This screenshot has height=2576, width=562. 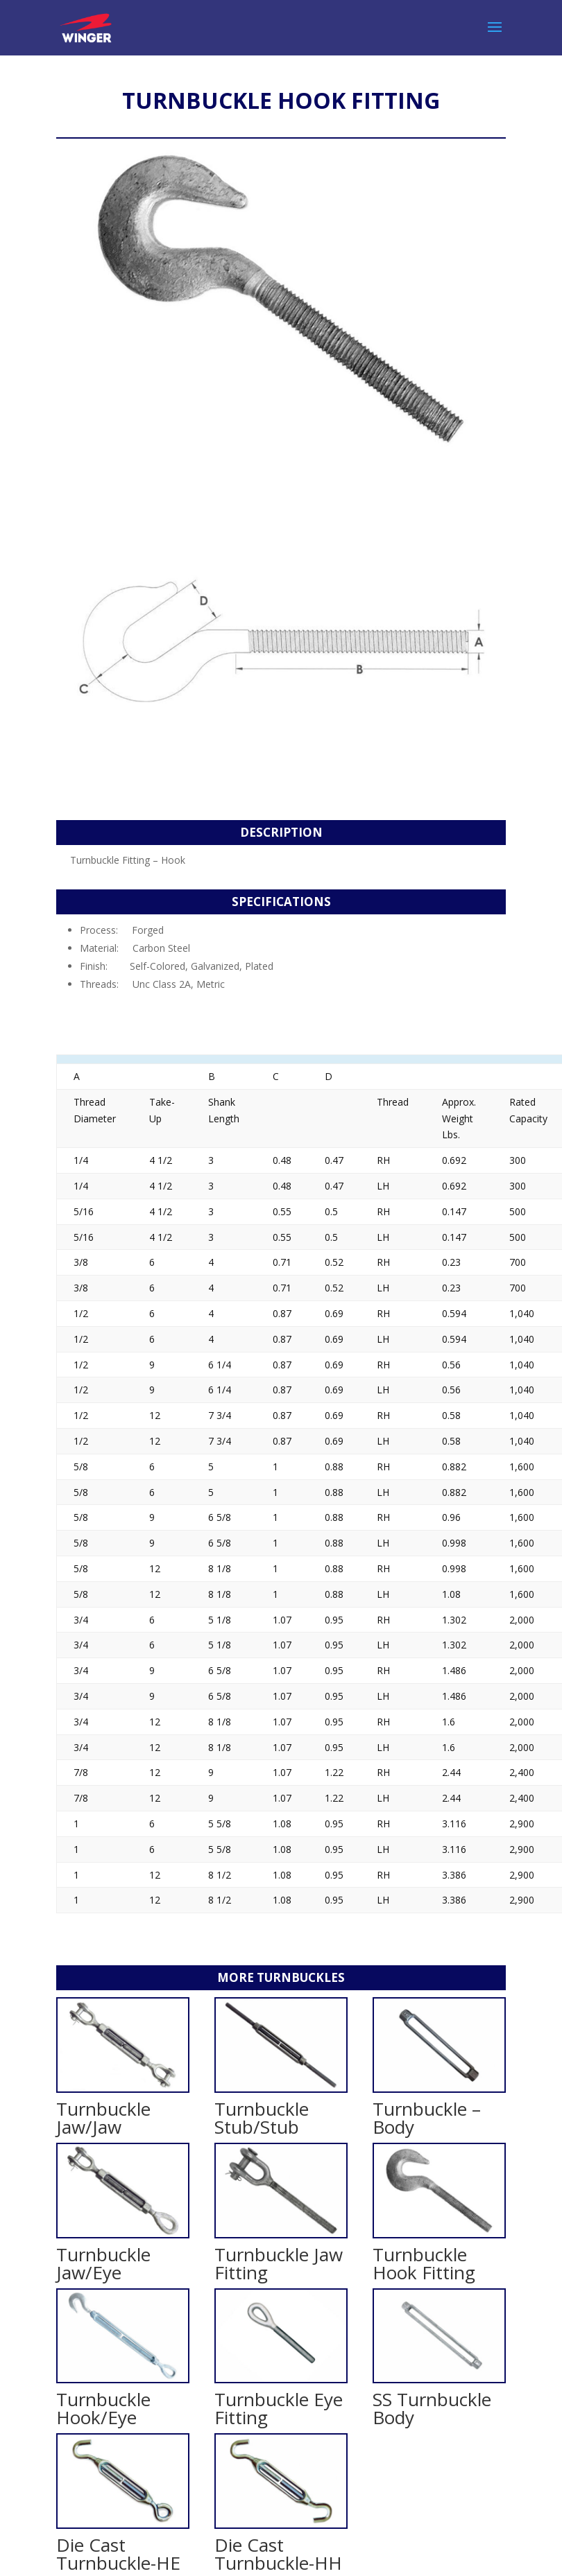 What do you see at coordinates (278, 2408) in the screenshot?
I see `Turnbuckle Eye Fitting` at bounding box center [278, 2408].